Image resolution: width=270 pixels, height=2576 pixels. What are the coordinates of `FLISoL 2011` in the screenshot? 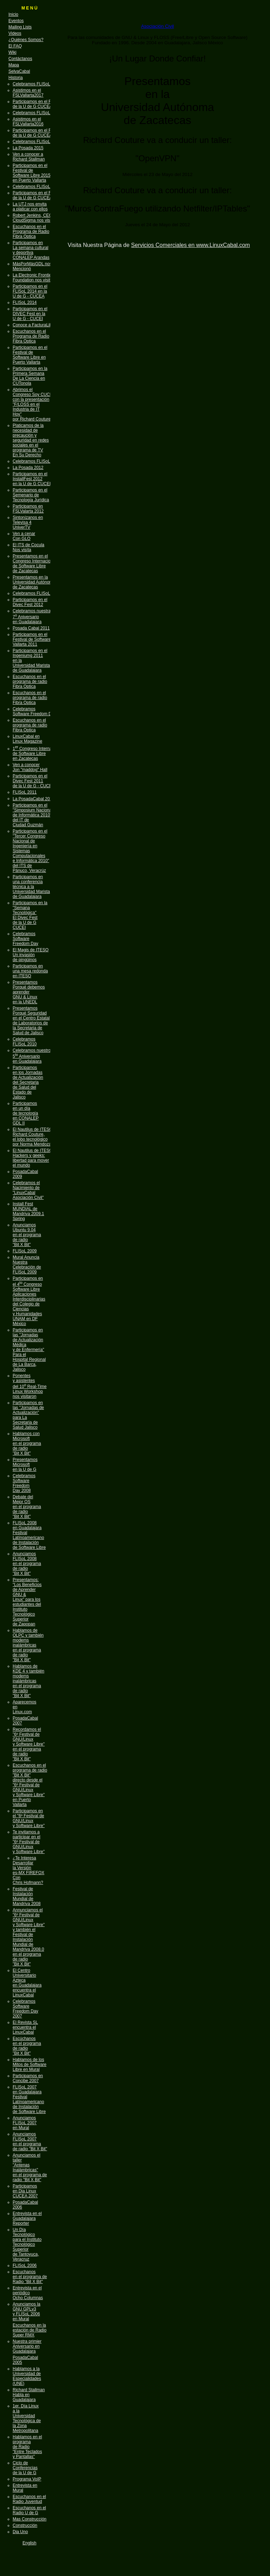 It's located at (25, 792).